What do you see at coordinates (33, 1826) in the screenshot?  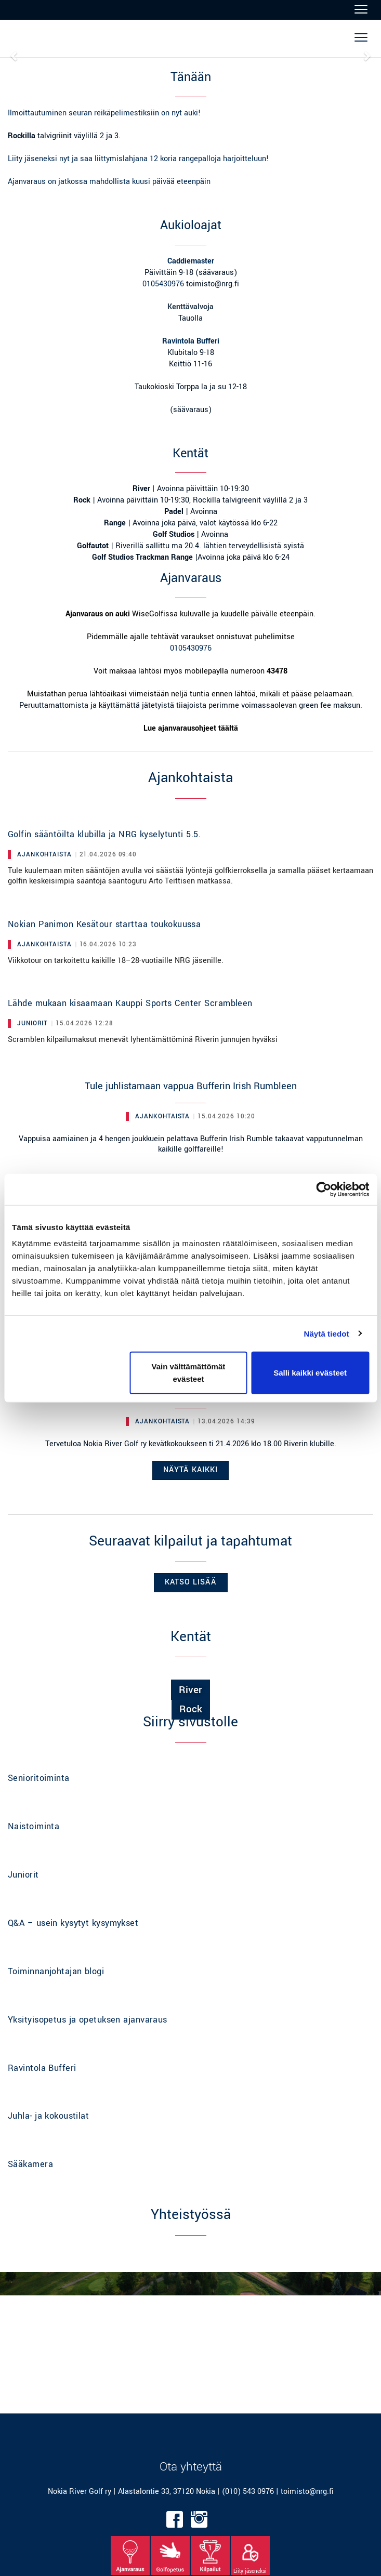 I see `Naistoiminta` at bounding box center [33, 1826].